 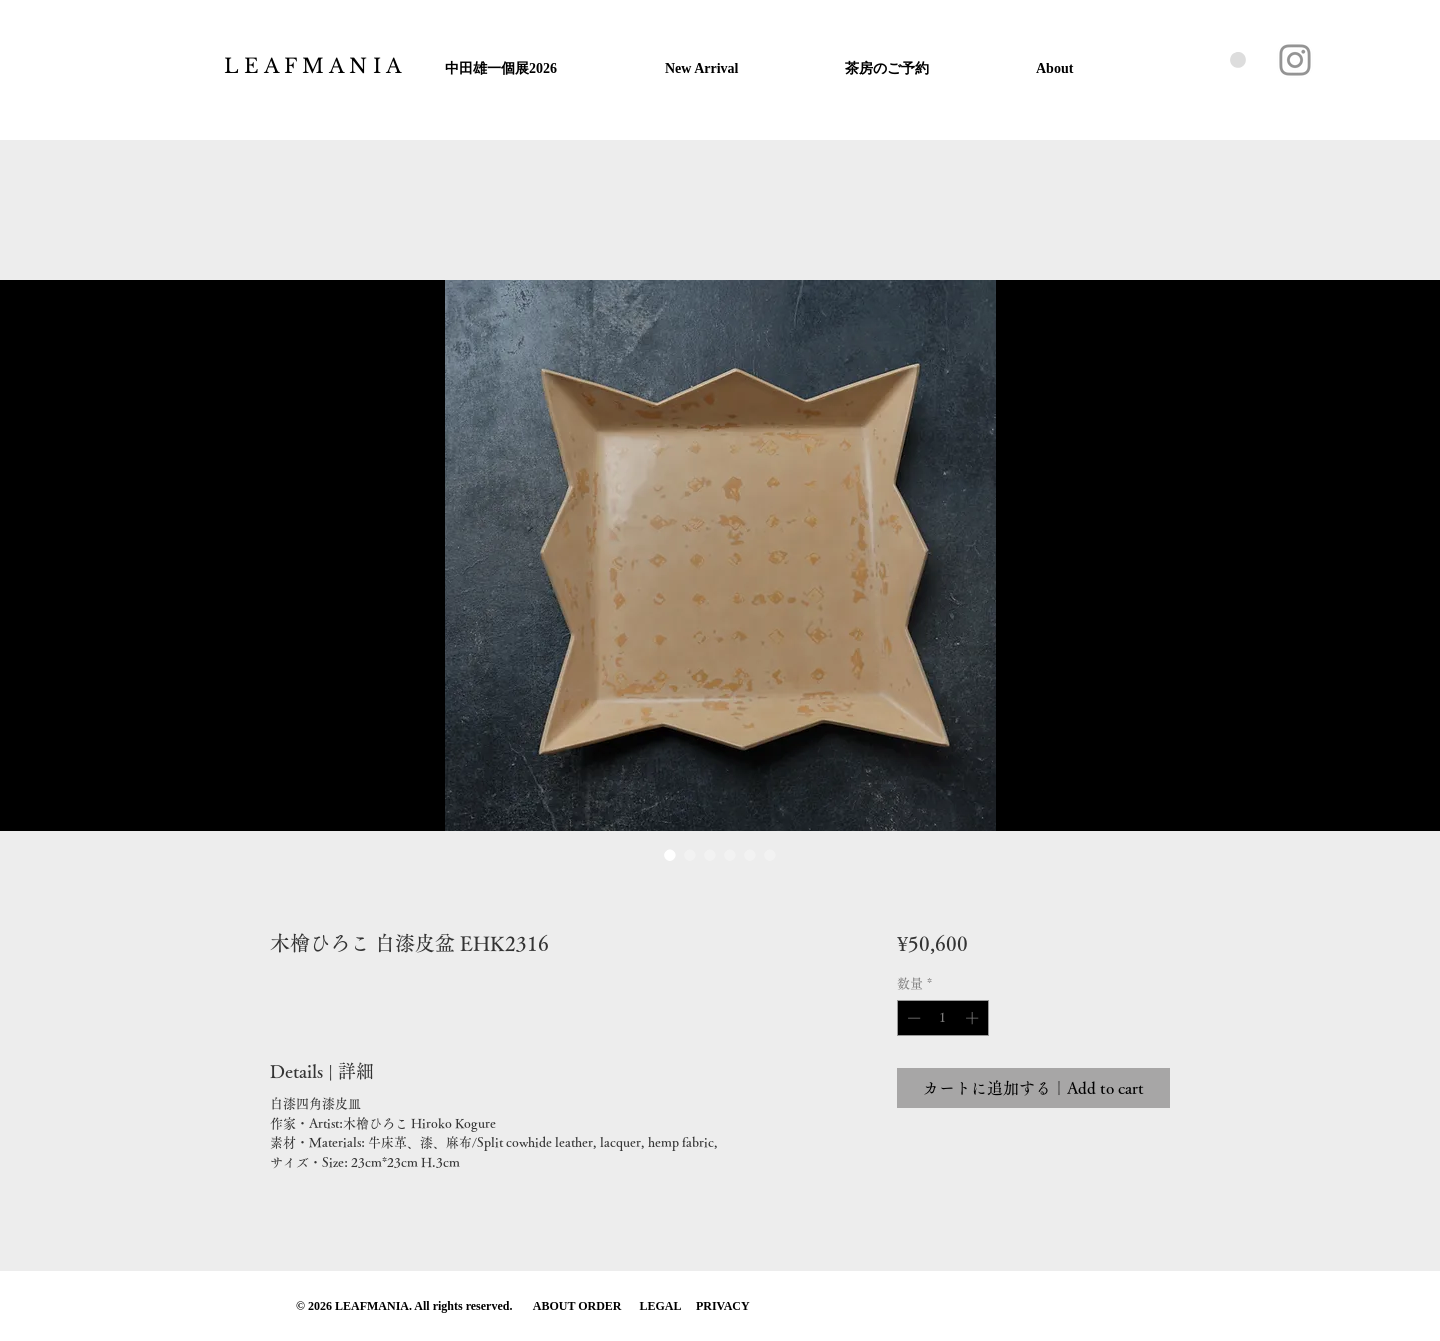 I want to click on [Increment], so click(x=974, y=1018).